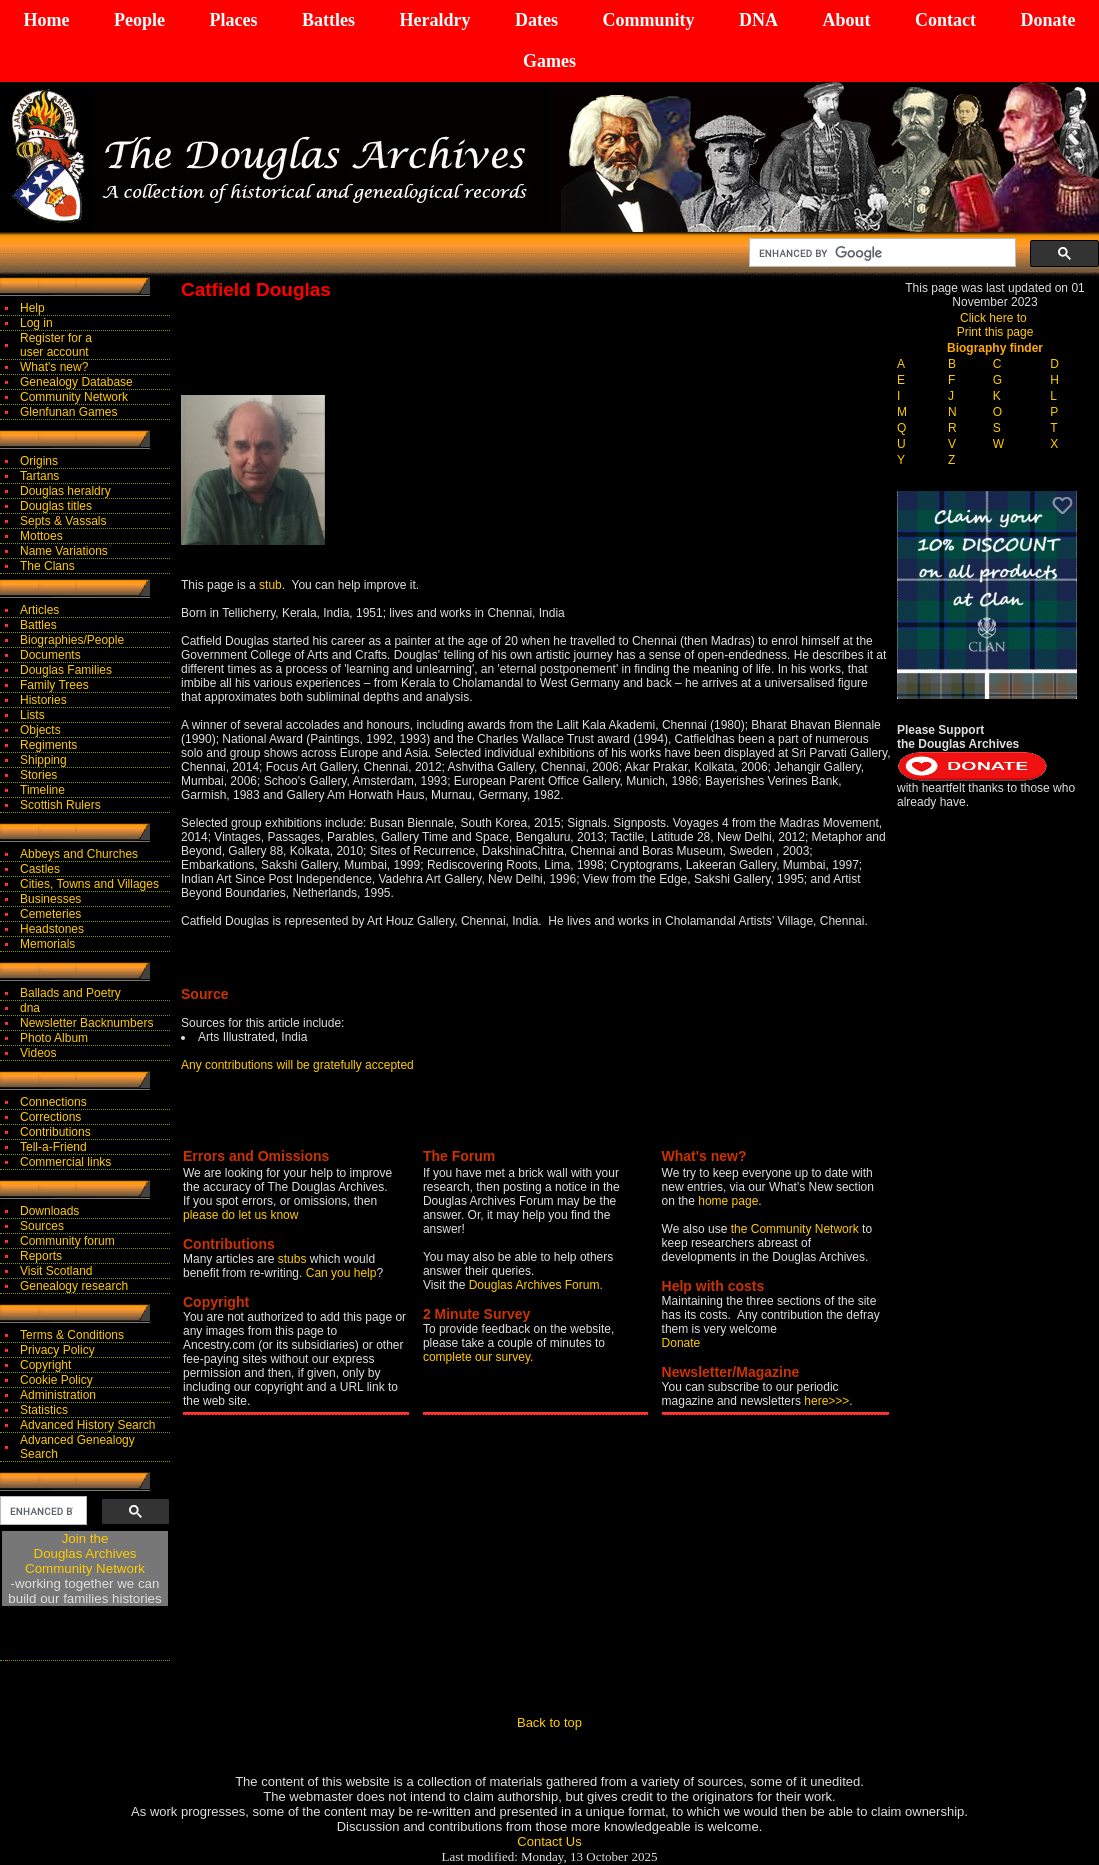 The image size is (1099, 1865). What do you see at coordinates (478, 1357) in the screenshot?
I see `complete our survey.` at bounding box center [478, 1357].